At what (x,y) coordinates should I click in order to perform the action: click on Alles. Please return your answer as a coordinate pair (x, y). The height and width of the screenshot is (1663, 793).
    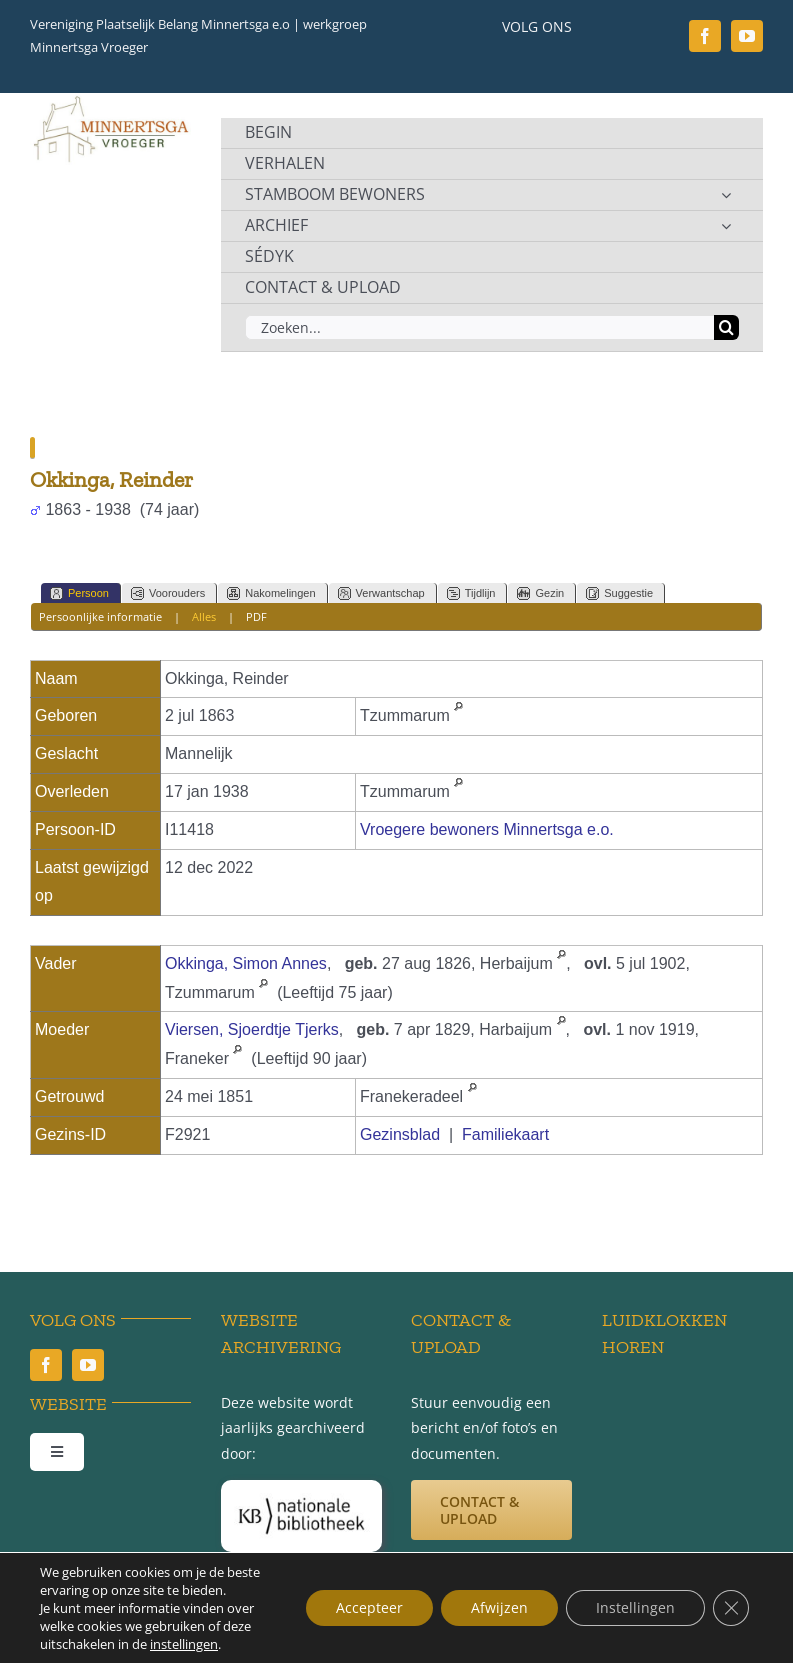
    Looking at the image, I should click on (204, 616).